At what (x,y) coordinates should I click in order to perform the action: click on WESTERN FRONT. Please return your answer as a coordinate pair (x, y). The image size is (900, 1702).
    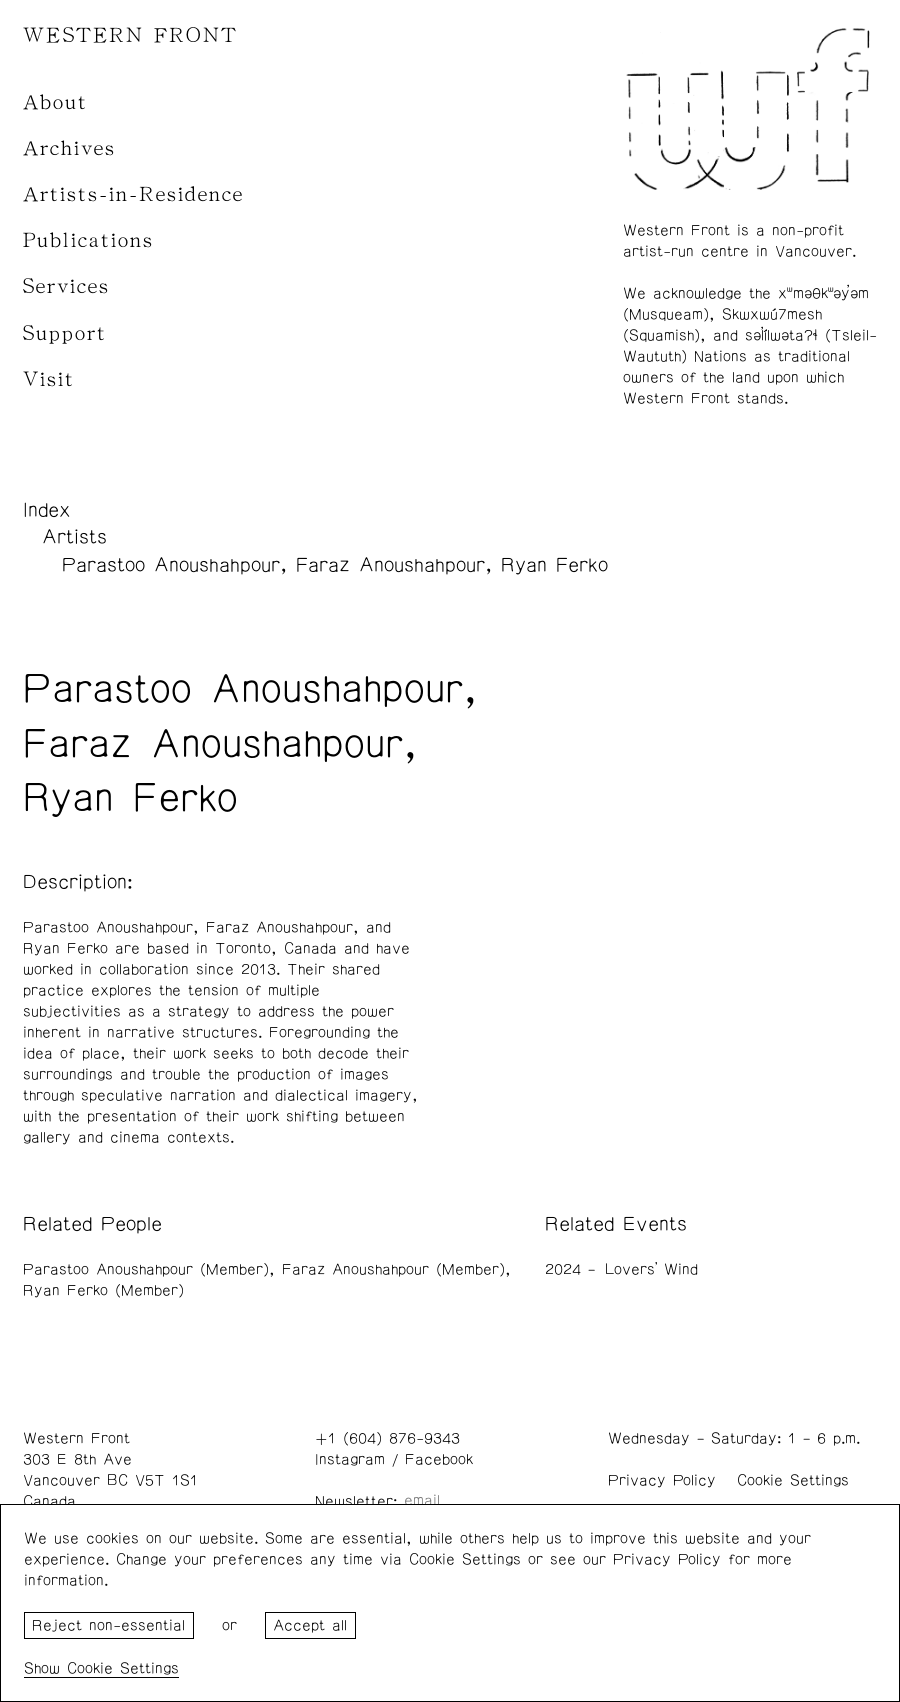
    Looking at the image, I should click on (130, 35).